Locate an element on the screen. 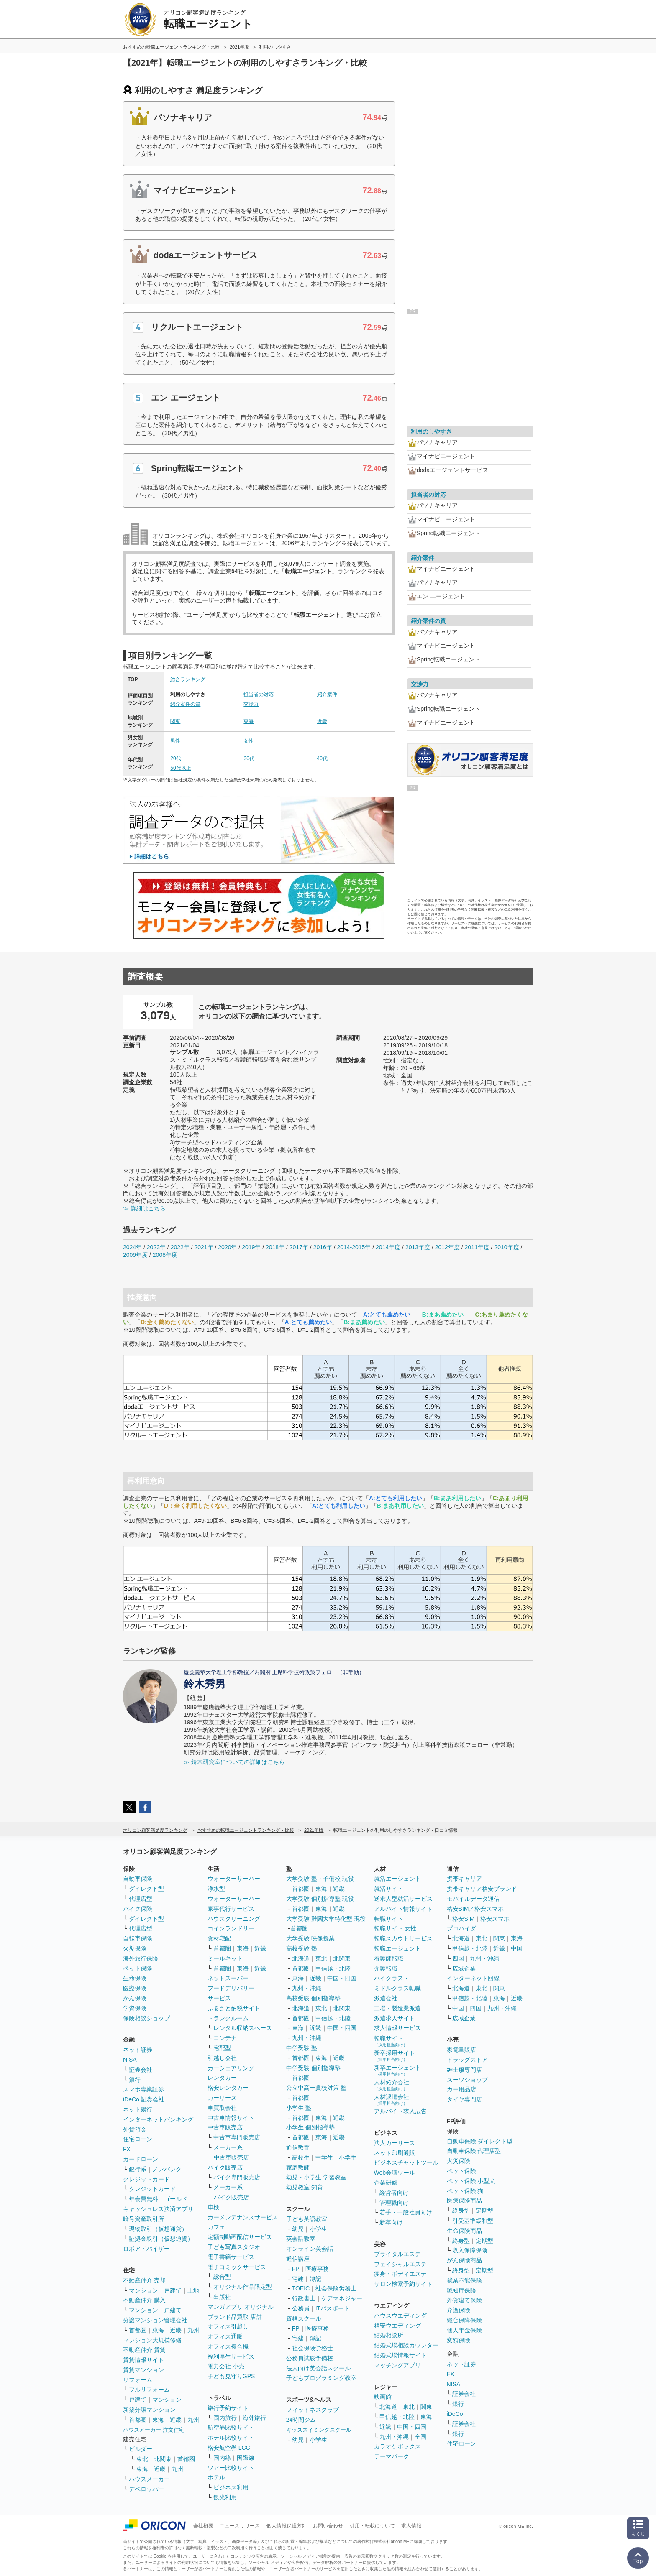  マンガアプリ オリジナル is located at coordinates (241, 2306).